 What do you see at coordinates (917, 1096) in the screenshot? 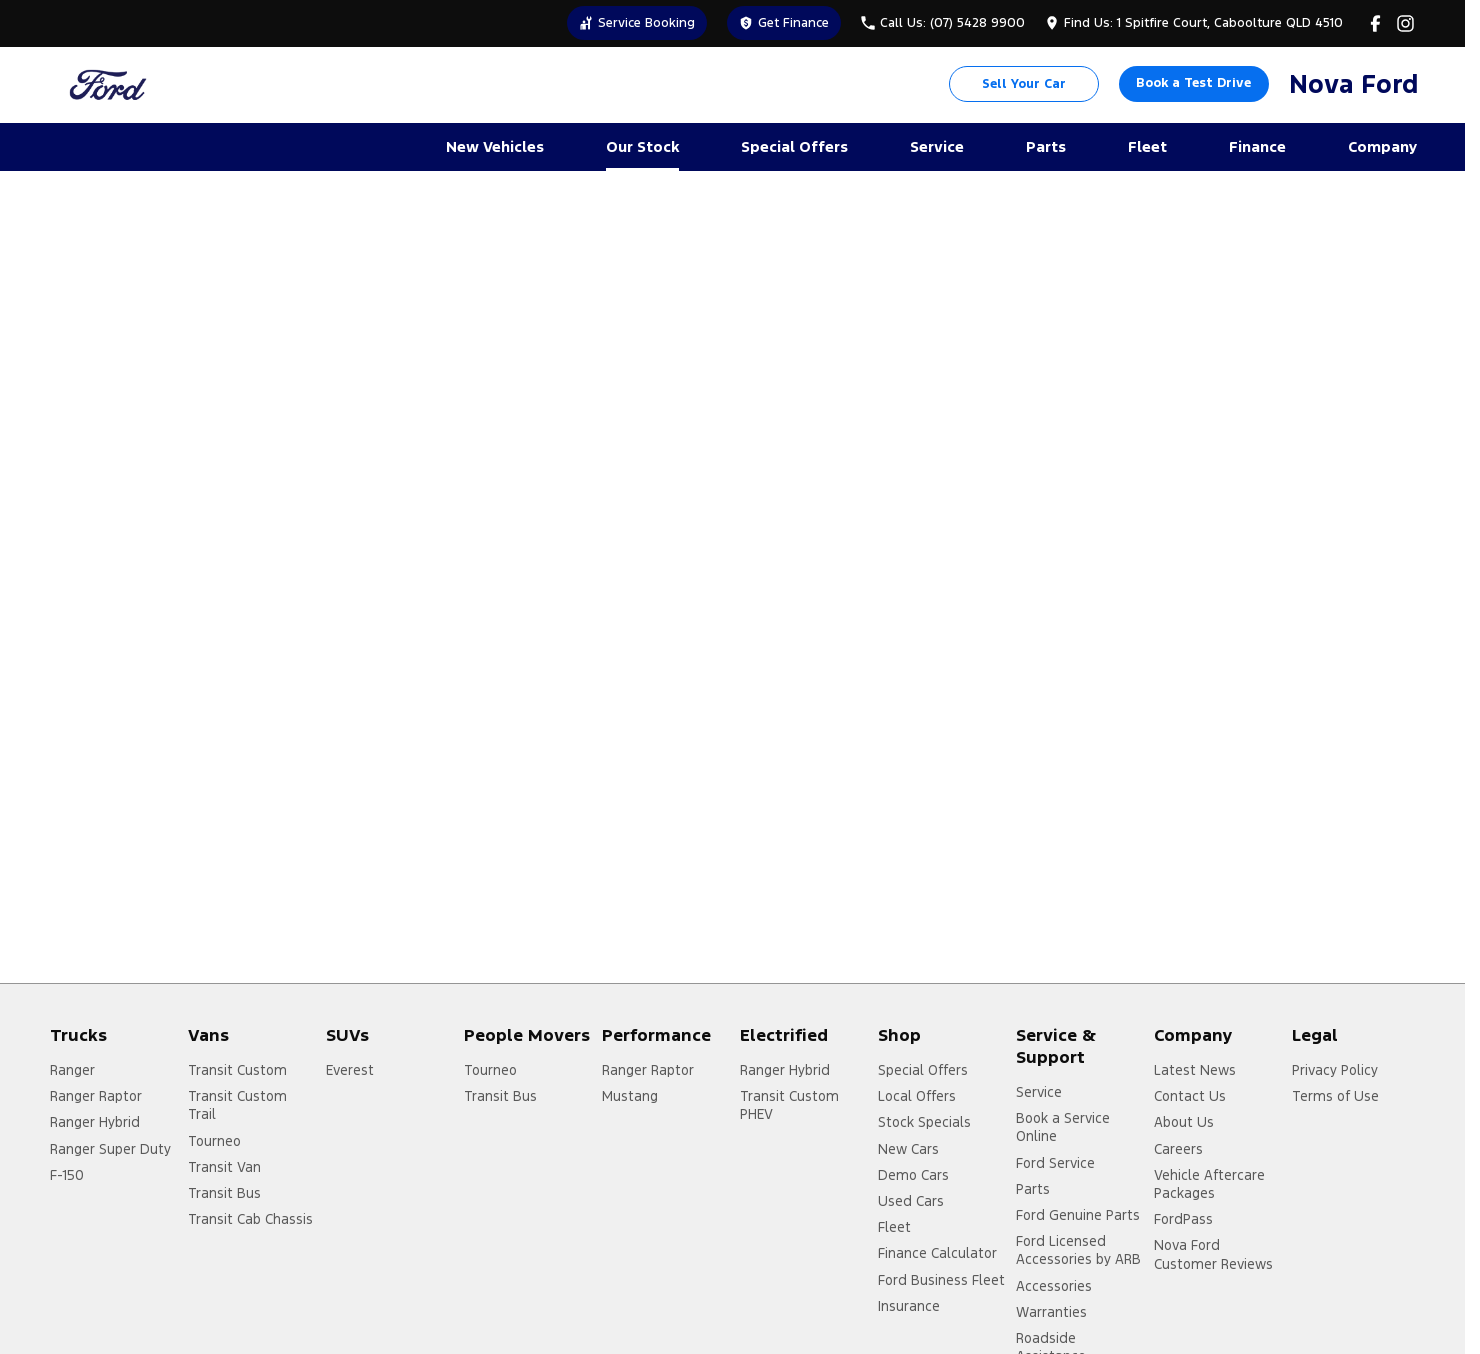
I see `Local Offers` at bounding box center [917, 1096].